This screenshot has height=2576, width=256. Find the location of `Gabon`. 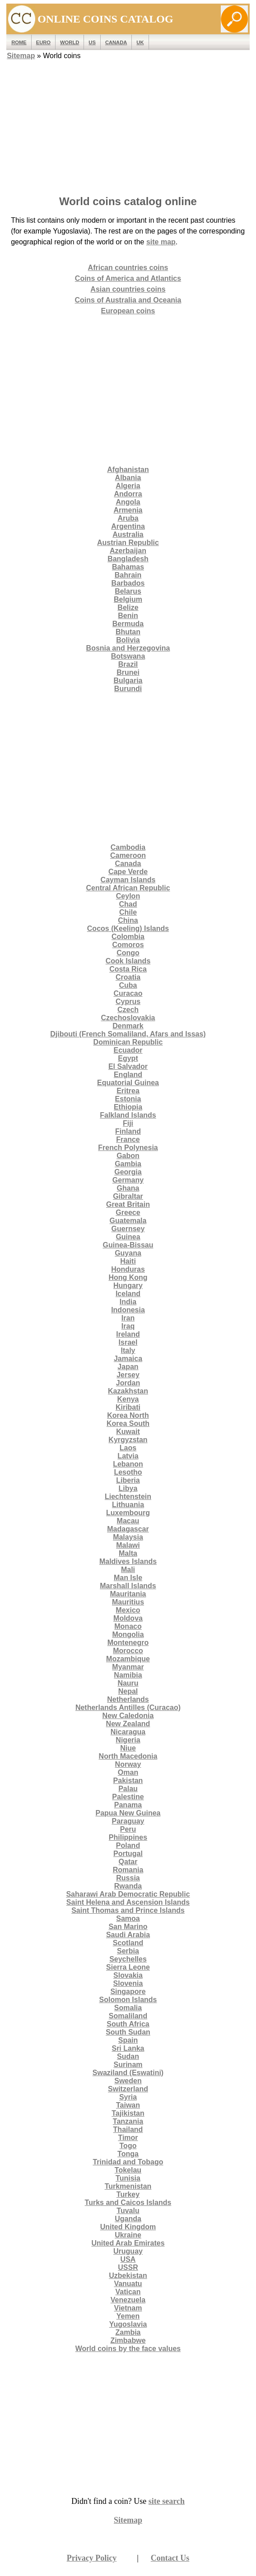

Gabon is located at coordinates (128, 1156).